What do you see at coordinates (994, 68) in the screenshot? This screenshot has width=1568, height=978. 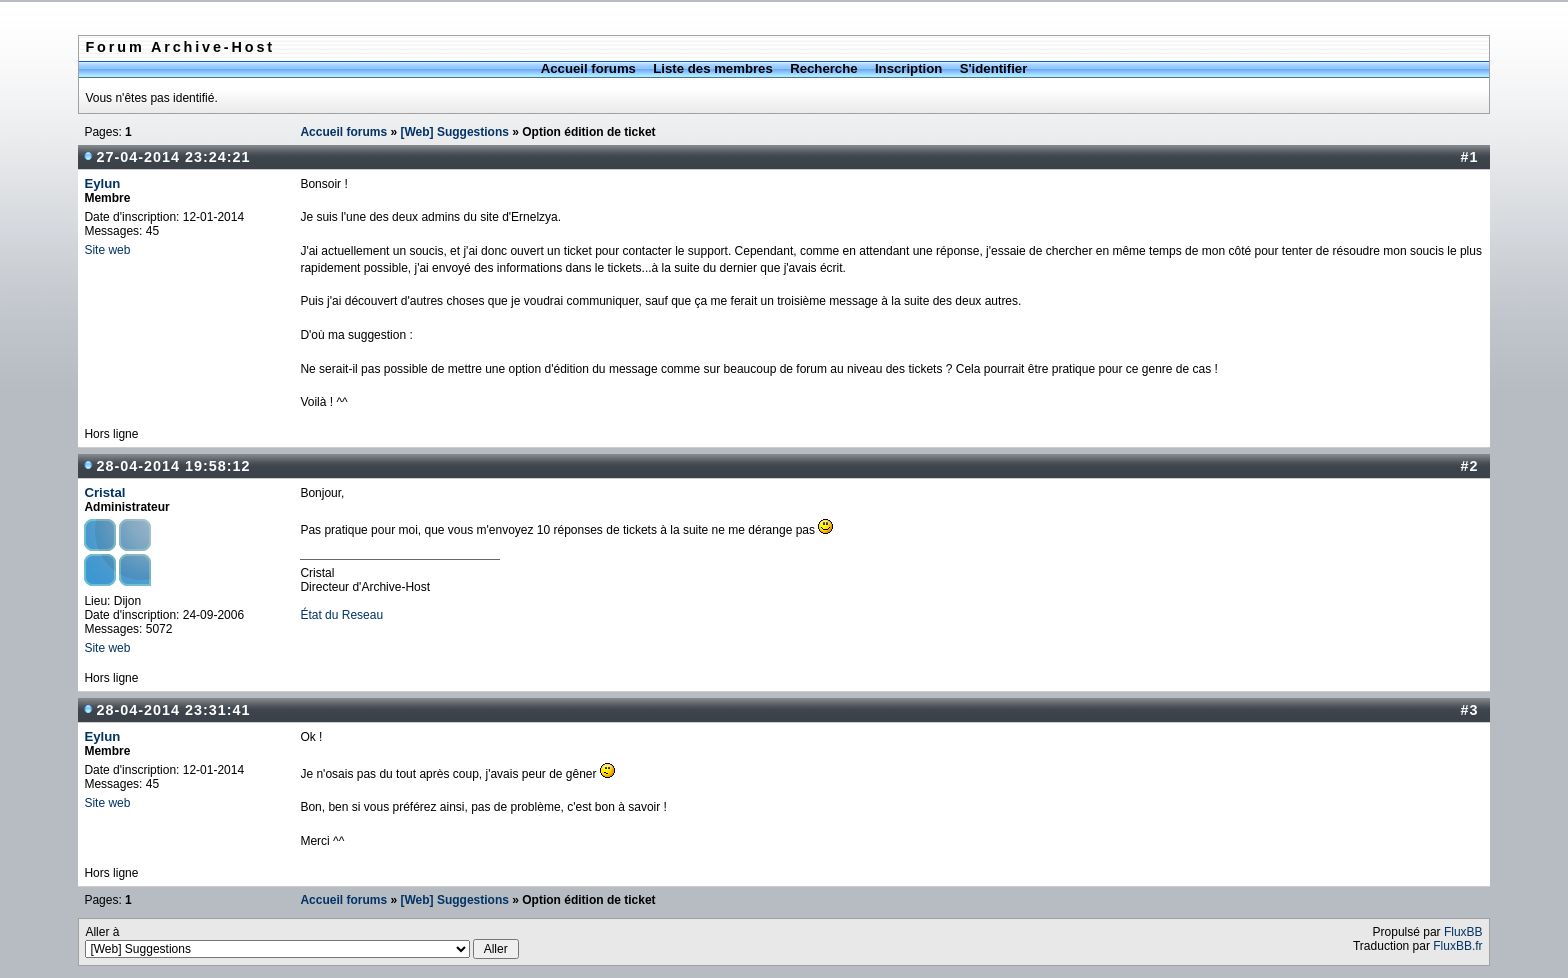 I see `S'identifier` at bounding box center [994, 68].